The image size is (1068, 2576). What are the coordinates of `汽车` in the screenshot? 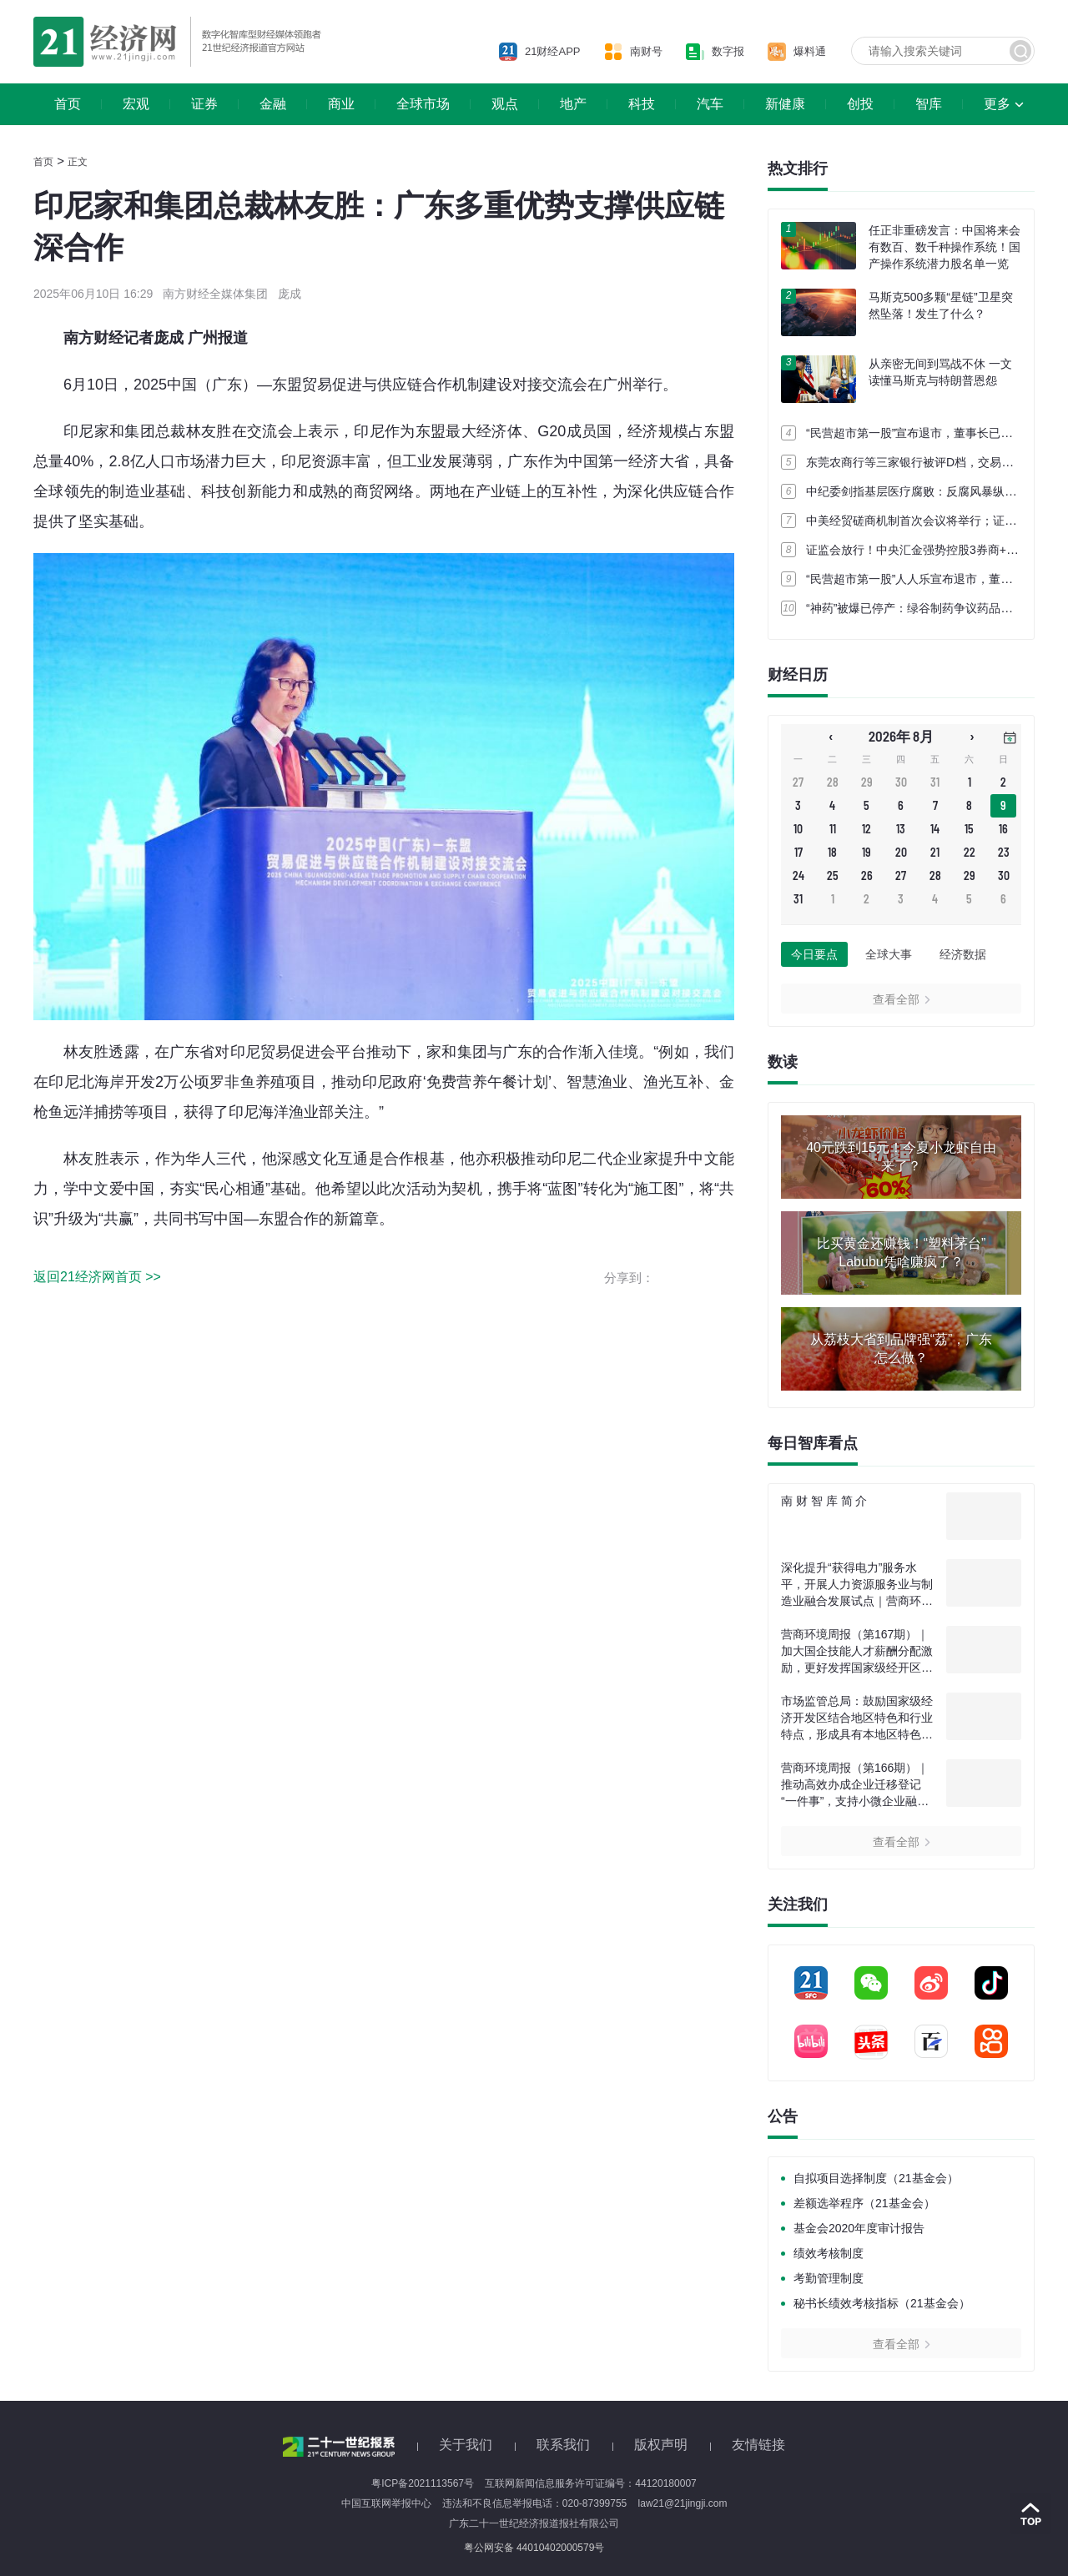 It's located at (710, 104).